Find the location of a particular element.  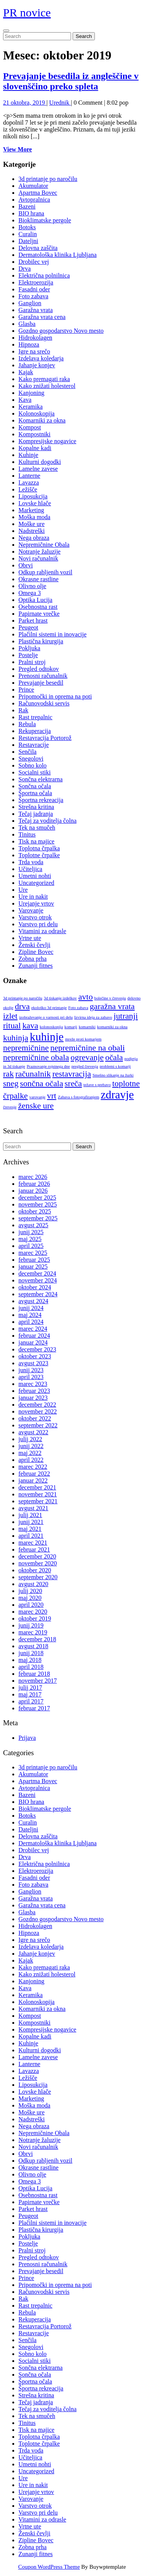

december 2024 is located at coordinates (37, 1273).